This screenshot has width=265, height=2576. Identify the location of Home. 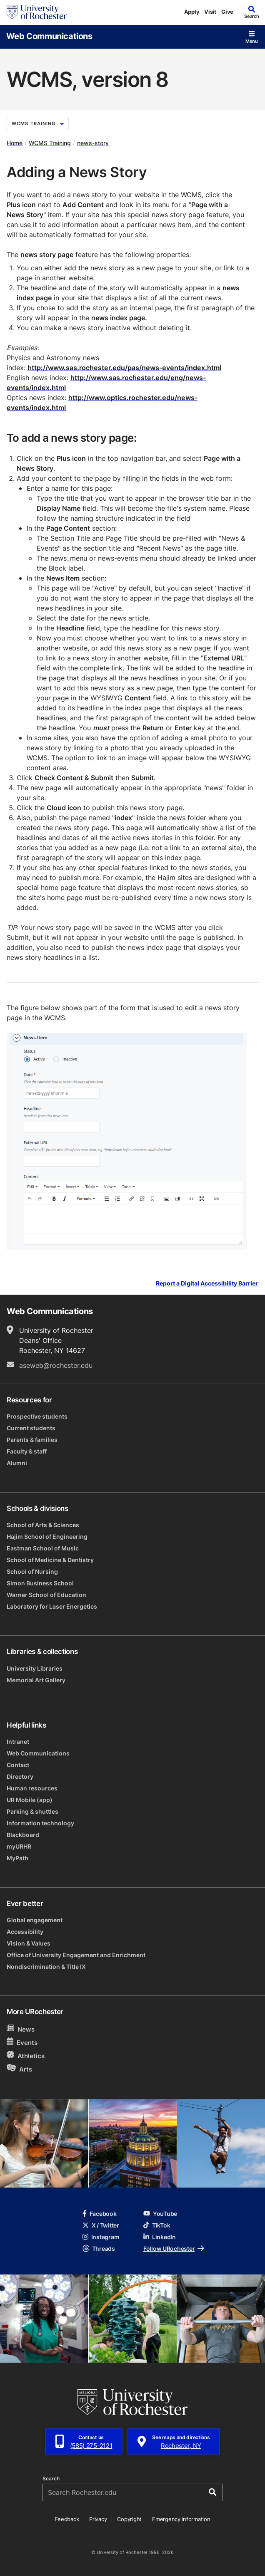
(14, 143).